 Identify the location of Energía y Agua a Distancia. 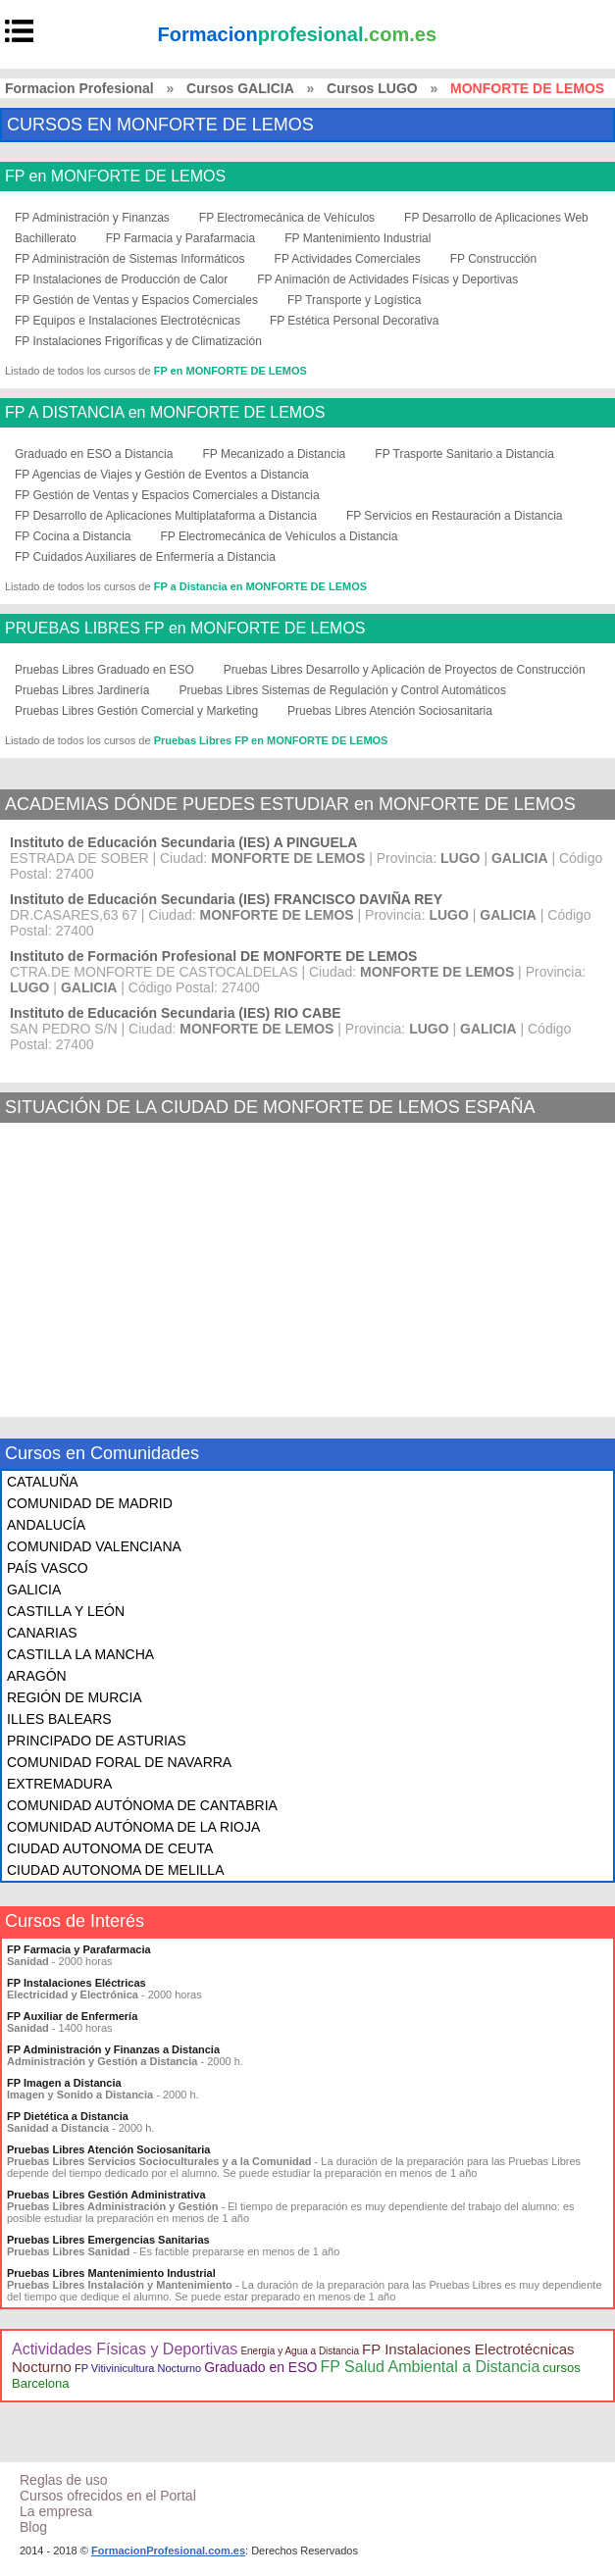
(299, 2351).